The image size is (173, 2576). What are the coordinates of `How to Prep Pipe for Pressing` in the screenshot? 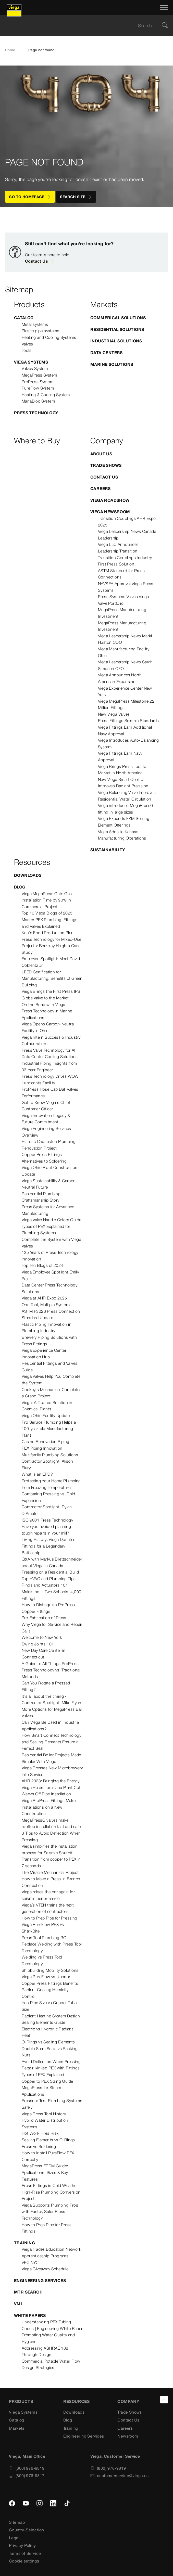 It's located at (49, 1918).